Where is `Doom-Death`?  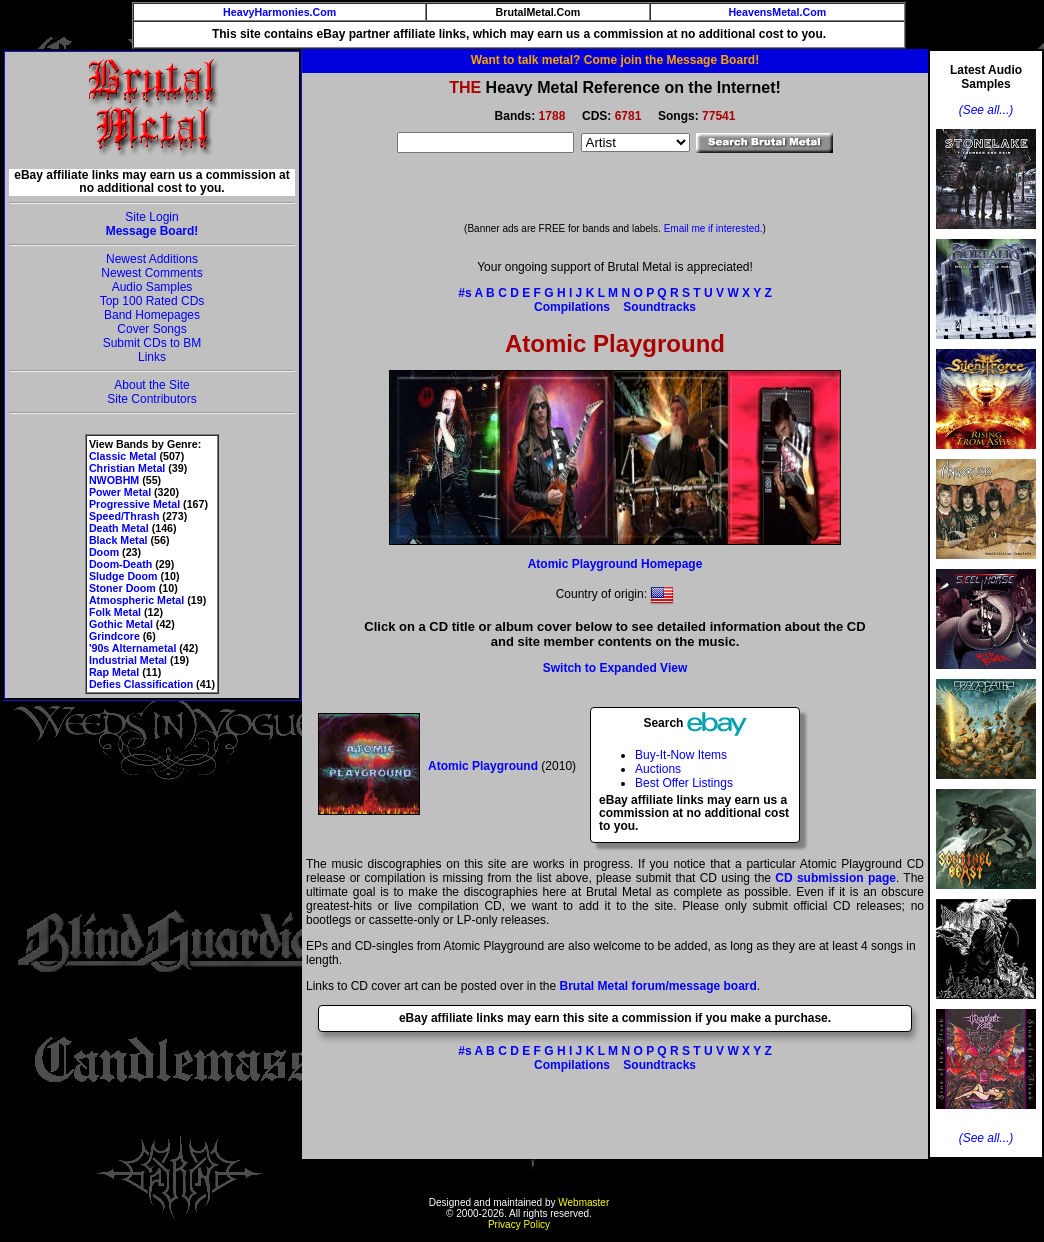 Doom-Death is located at coordinates (120, 564).